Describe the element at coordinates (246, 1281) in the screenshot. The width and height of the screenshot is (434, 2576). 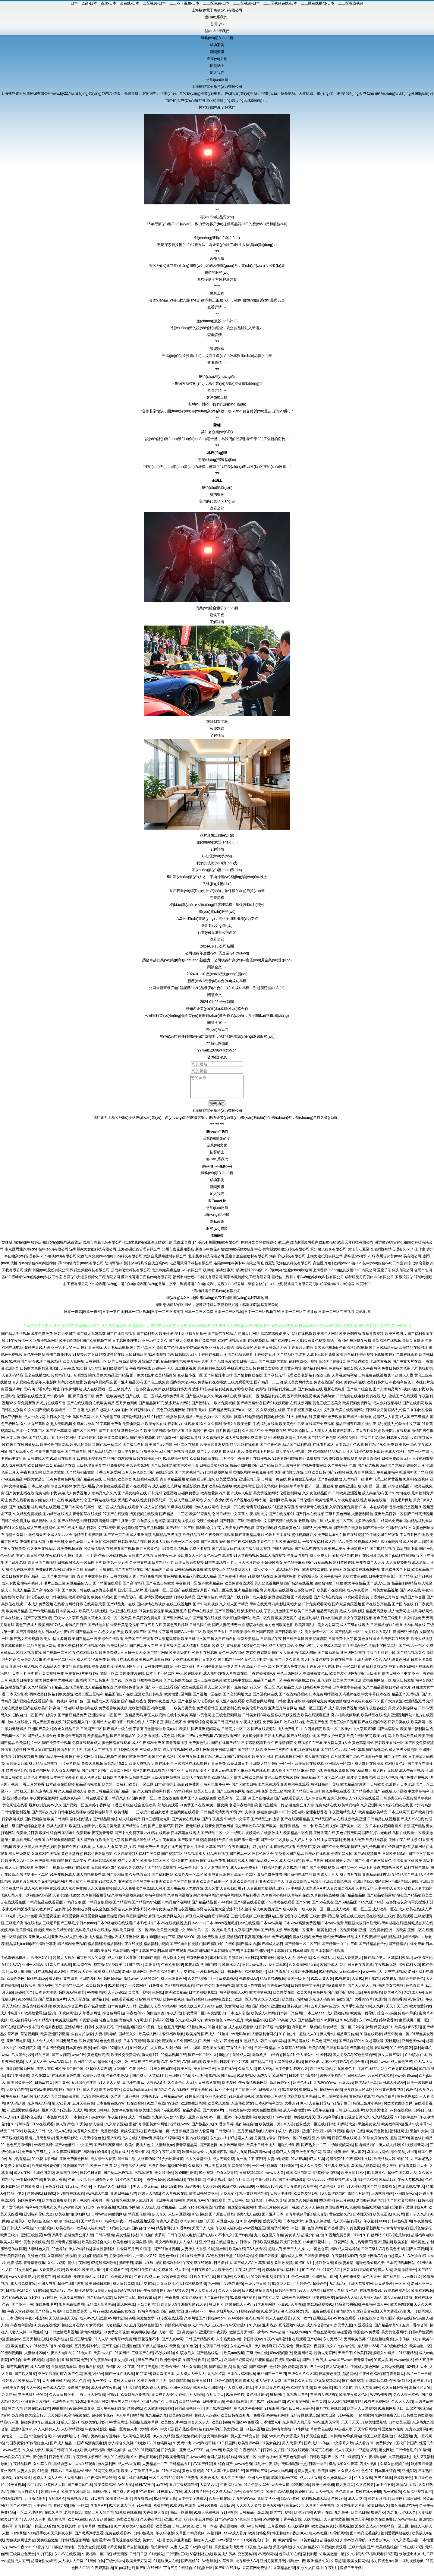
I see `西寧市鳳維綠化工程有限公司` at that location.